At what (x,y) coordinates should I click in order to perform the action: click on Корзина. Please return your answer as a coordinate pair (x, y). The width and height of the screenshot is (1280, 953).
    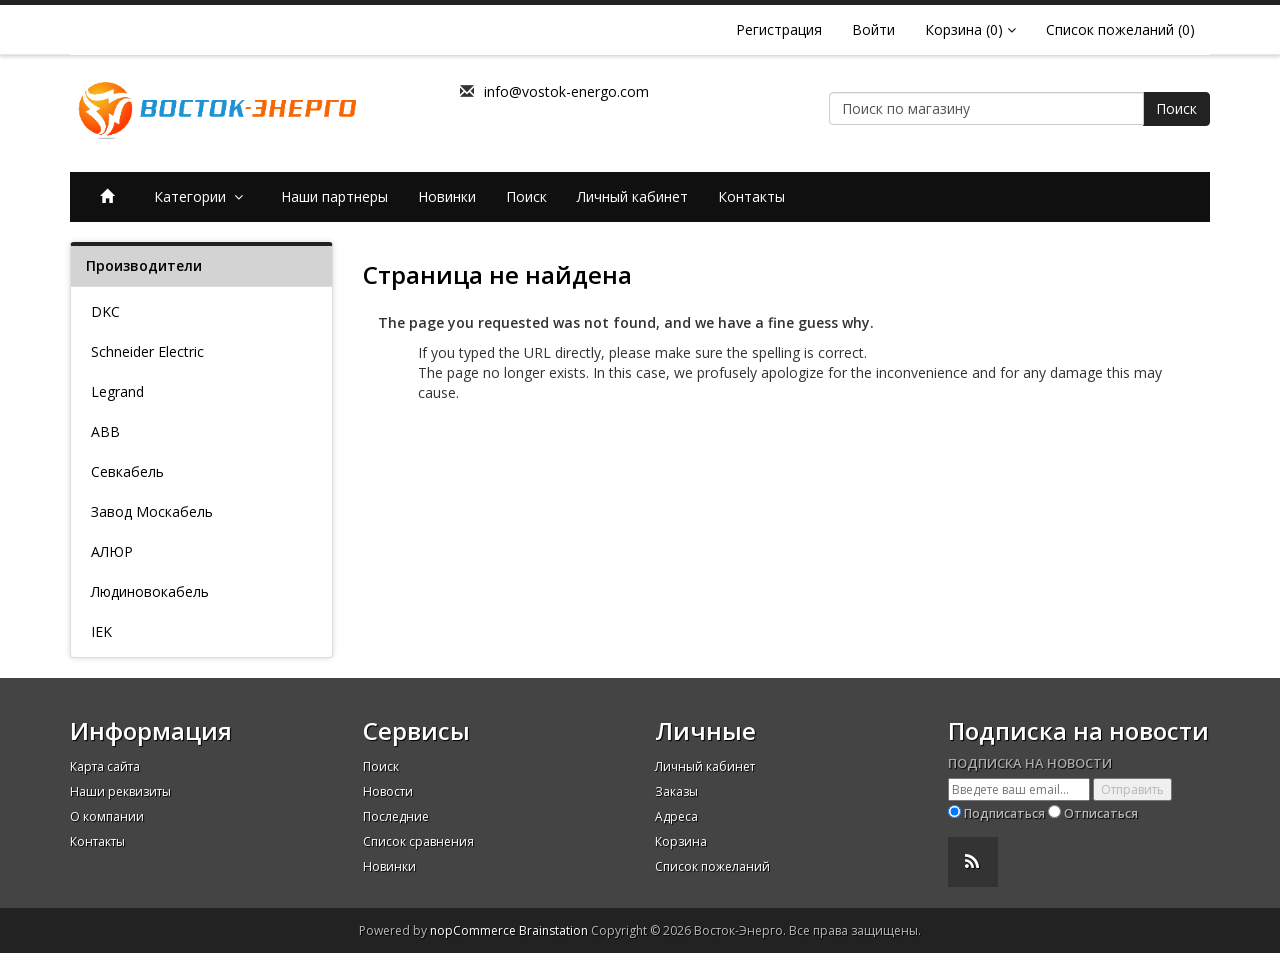
    Looking at the image, I should click on (681, 841).